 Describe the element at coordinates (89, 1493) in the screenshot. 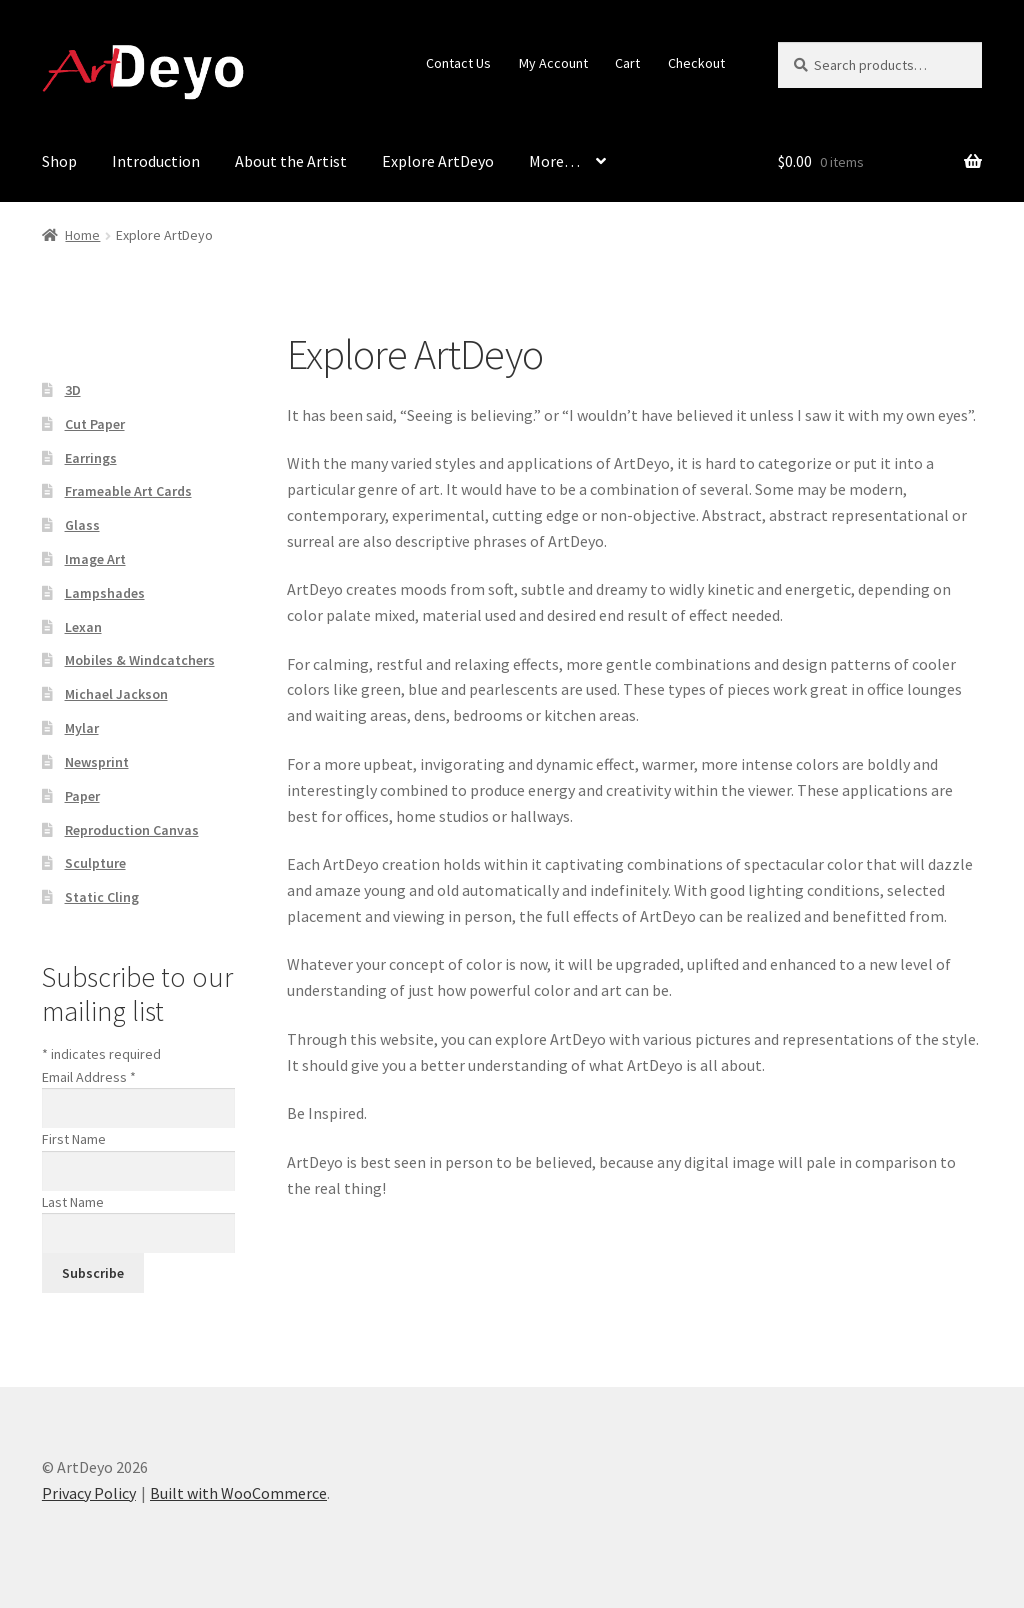

I see `Privacy Policy` at that location.